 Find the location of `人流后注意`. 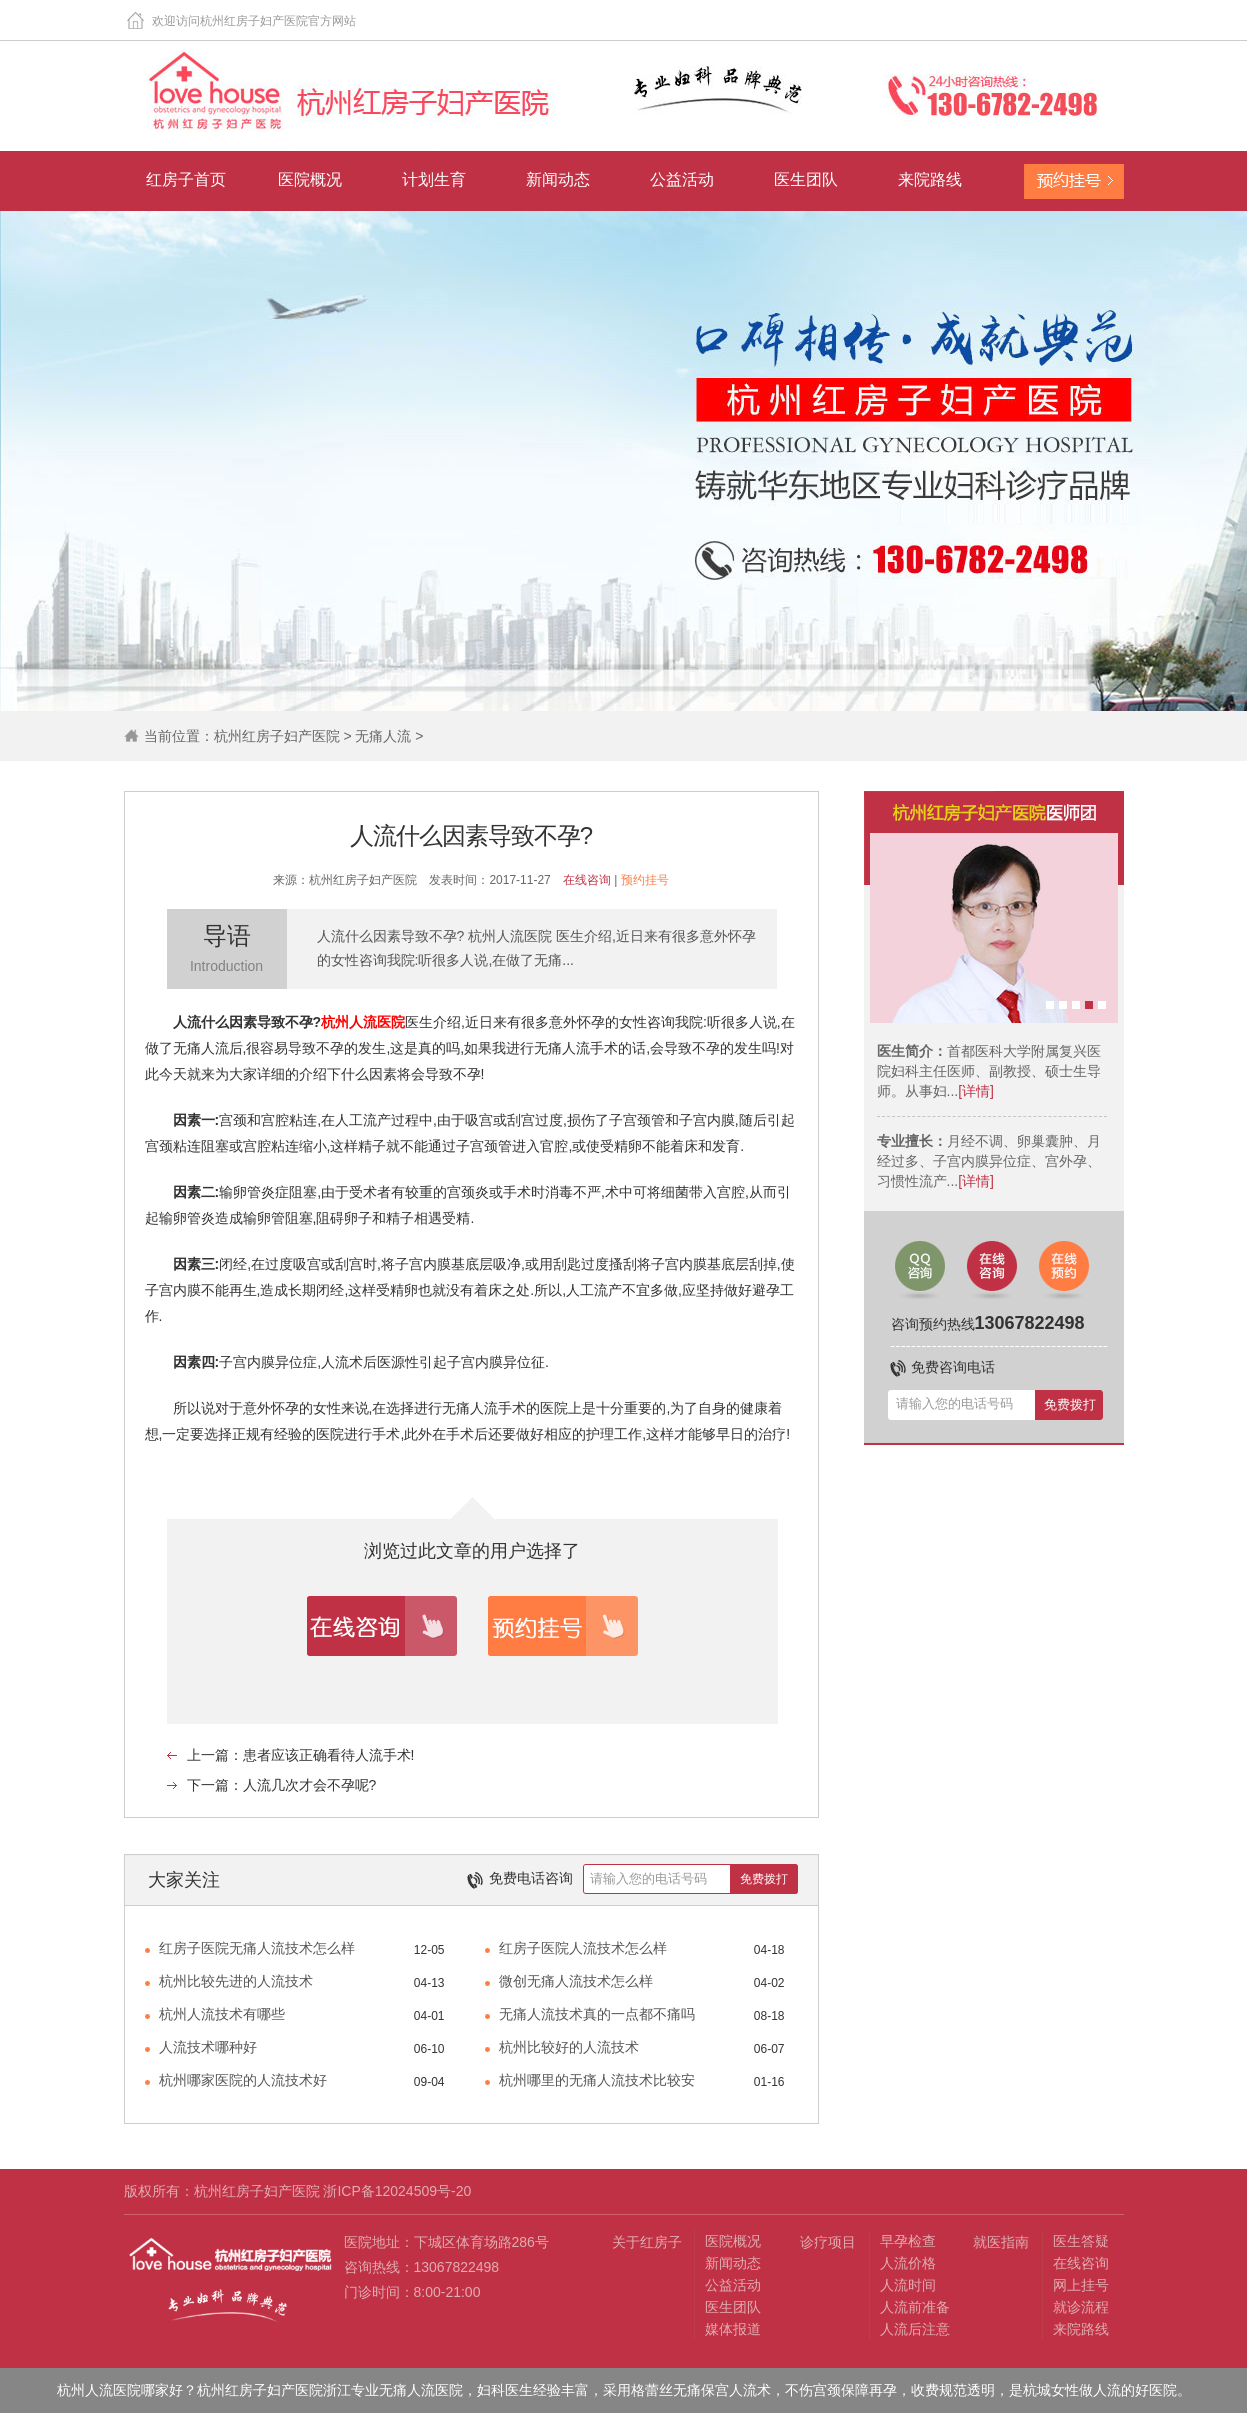

人流后注意 is located at coordinates (915, 2329).